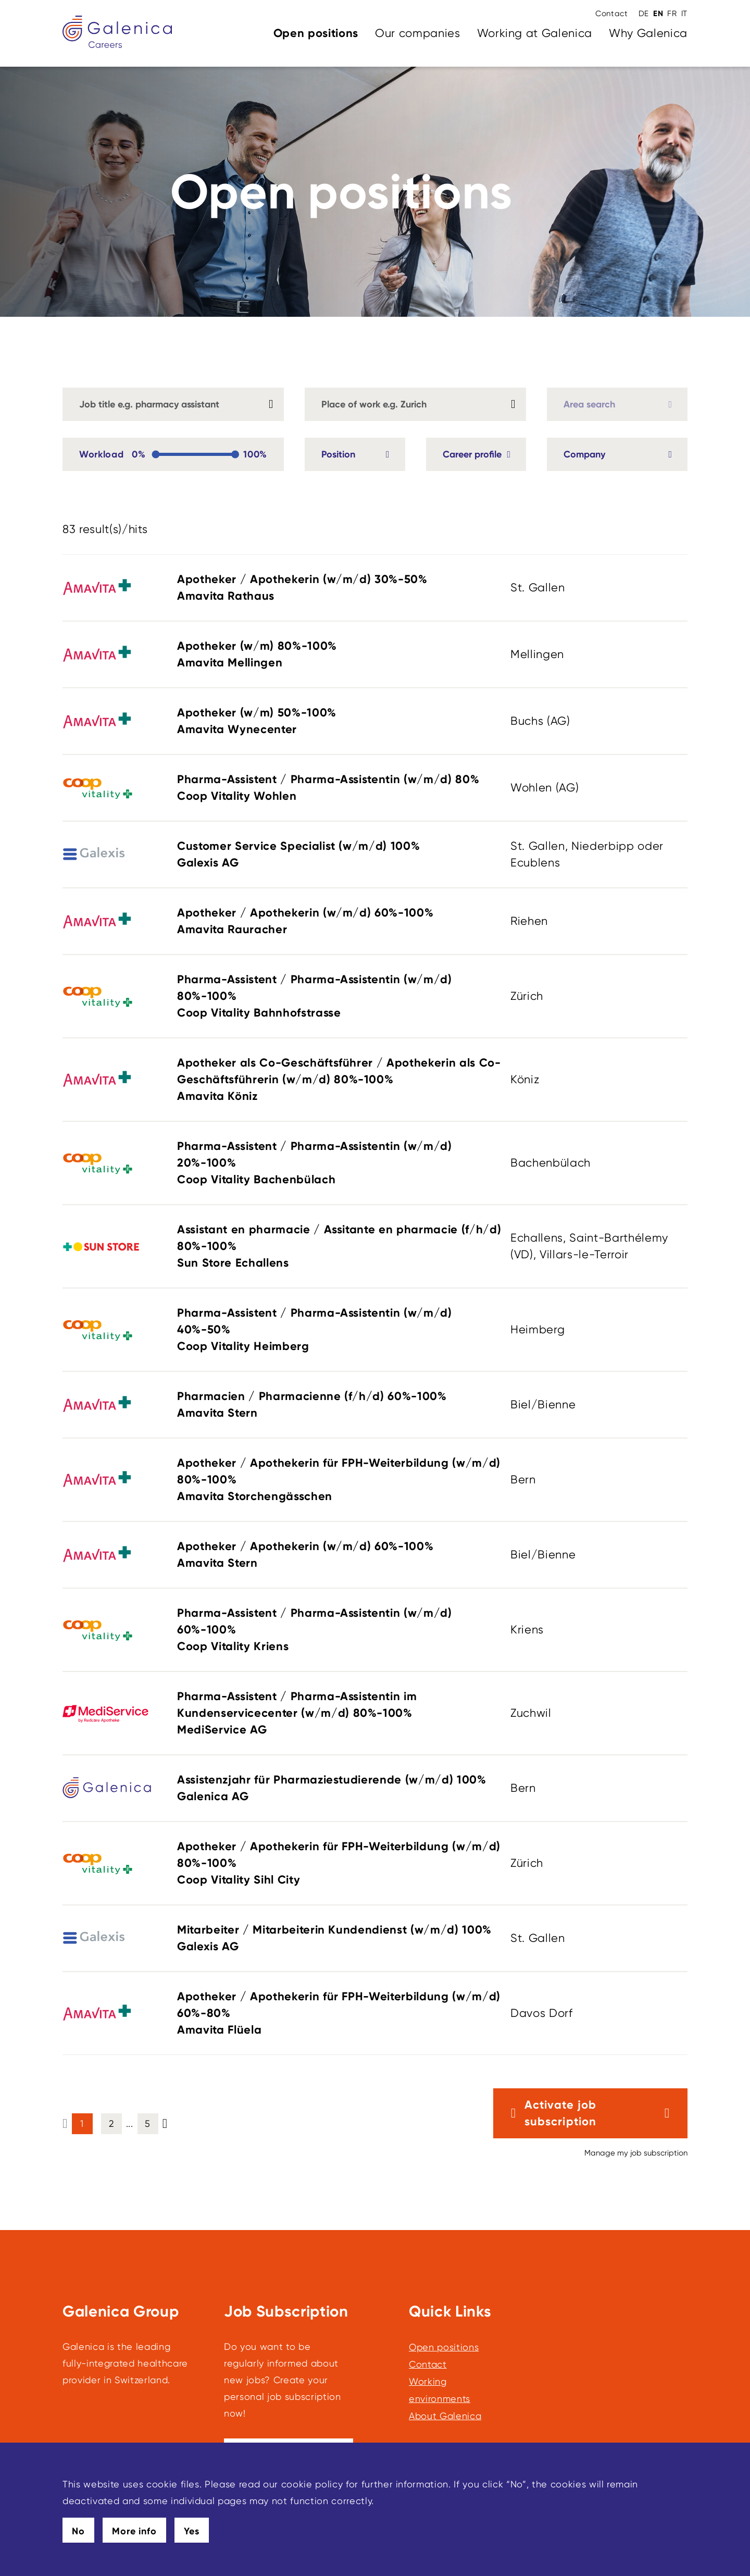  What do you see at coordinates (636, 2153) in the screenshot?
I see `Manage my job subscription` at bounding box center [636, 2153].